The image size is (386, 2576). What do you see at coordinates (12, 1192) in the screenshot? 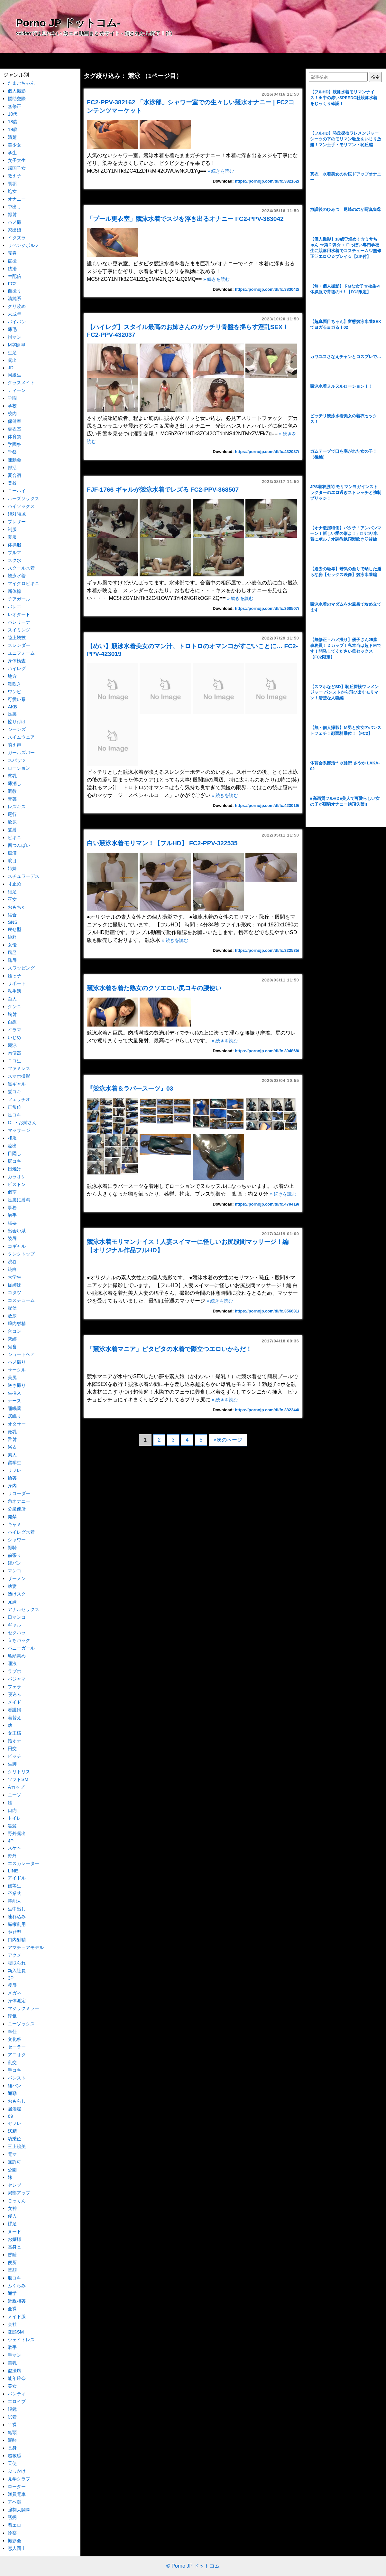
I see `個室` at bounding box center [12, 1192].